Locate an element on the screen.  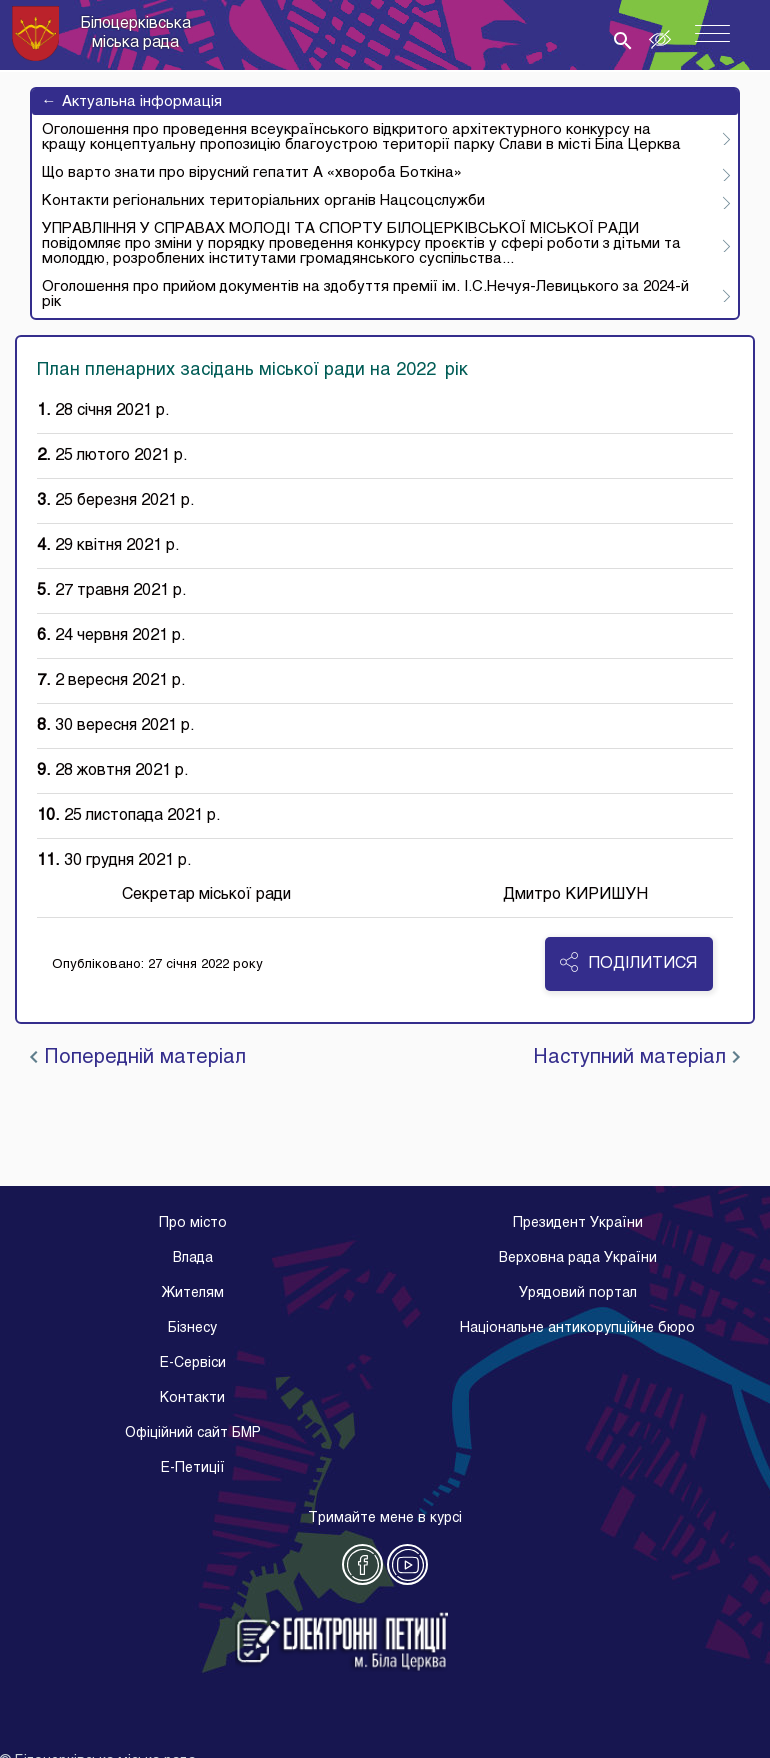
Контакти регіональних територіальних органів Нацсоцслужби is located at coordinates (263, 201).